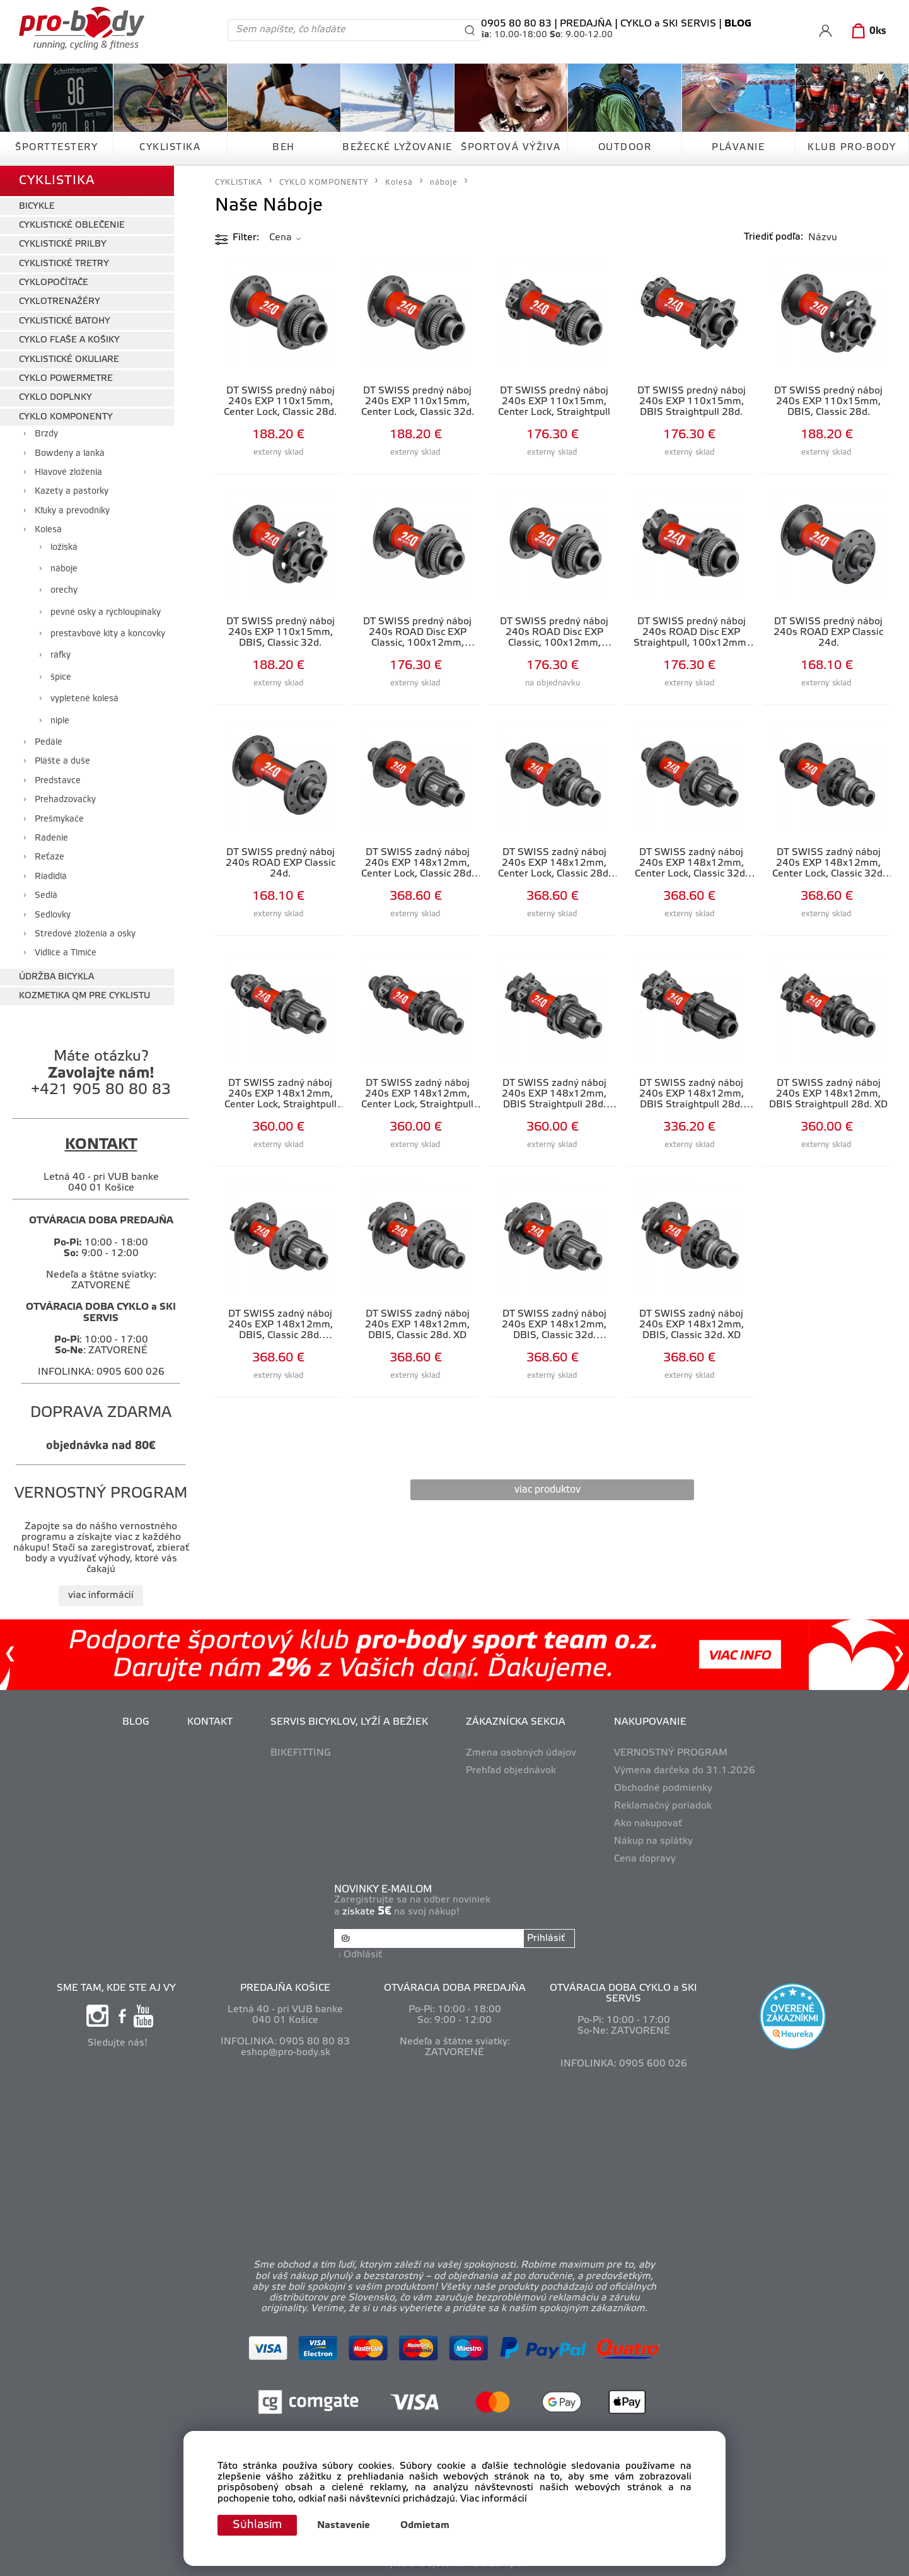 Image resolution: width=909 pixels, height=2576 pixels. I want to click on niple, so click(59, 721).